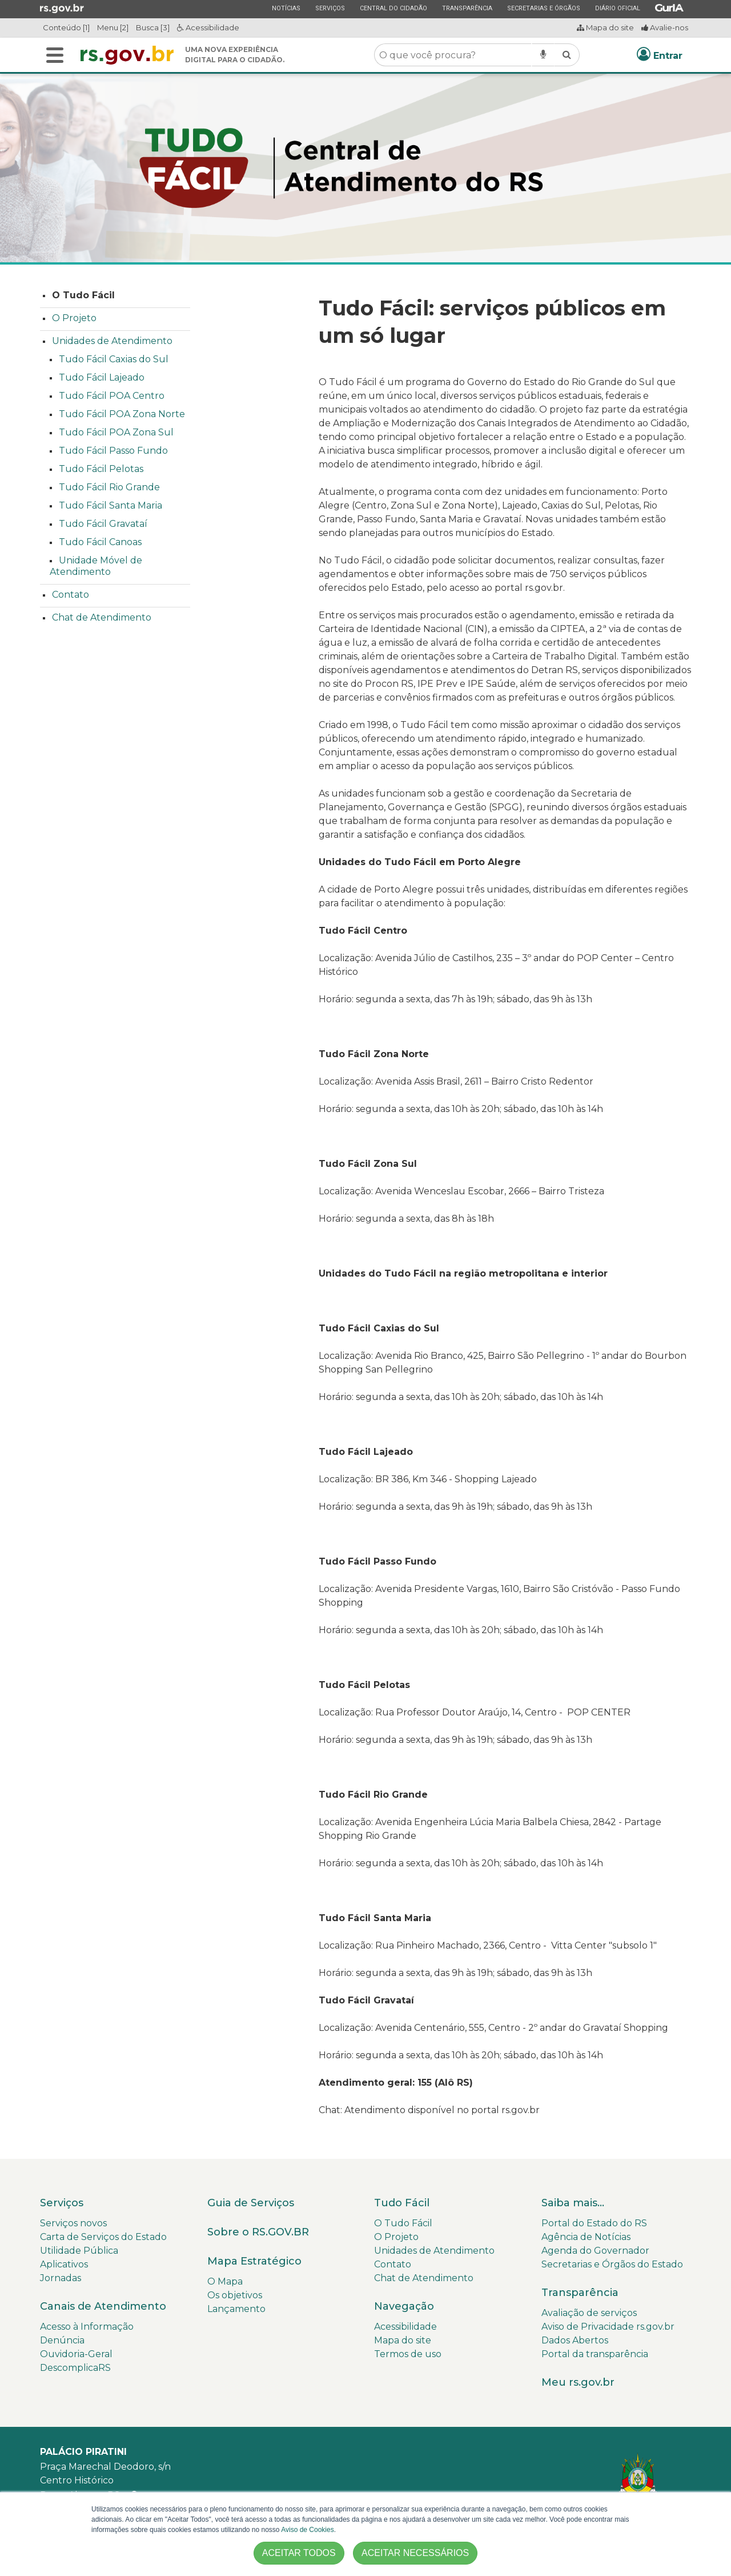 This screenshot has height=2576, width=731. What do you see at coordinates (577, 2382) in the screenshot?
I see `Meu rs.gov.br` at bounding box center [577, 2382].